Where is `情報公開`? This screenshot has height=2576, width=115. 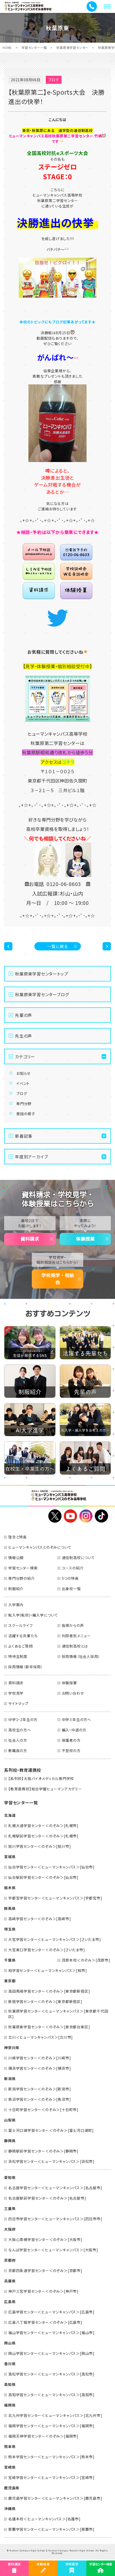 情報公開 is located at coordinates (16, 1557).